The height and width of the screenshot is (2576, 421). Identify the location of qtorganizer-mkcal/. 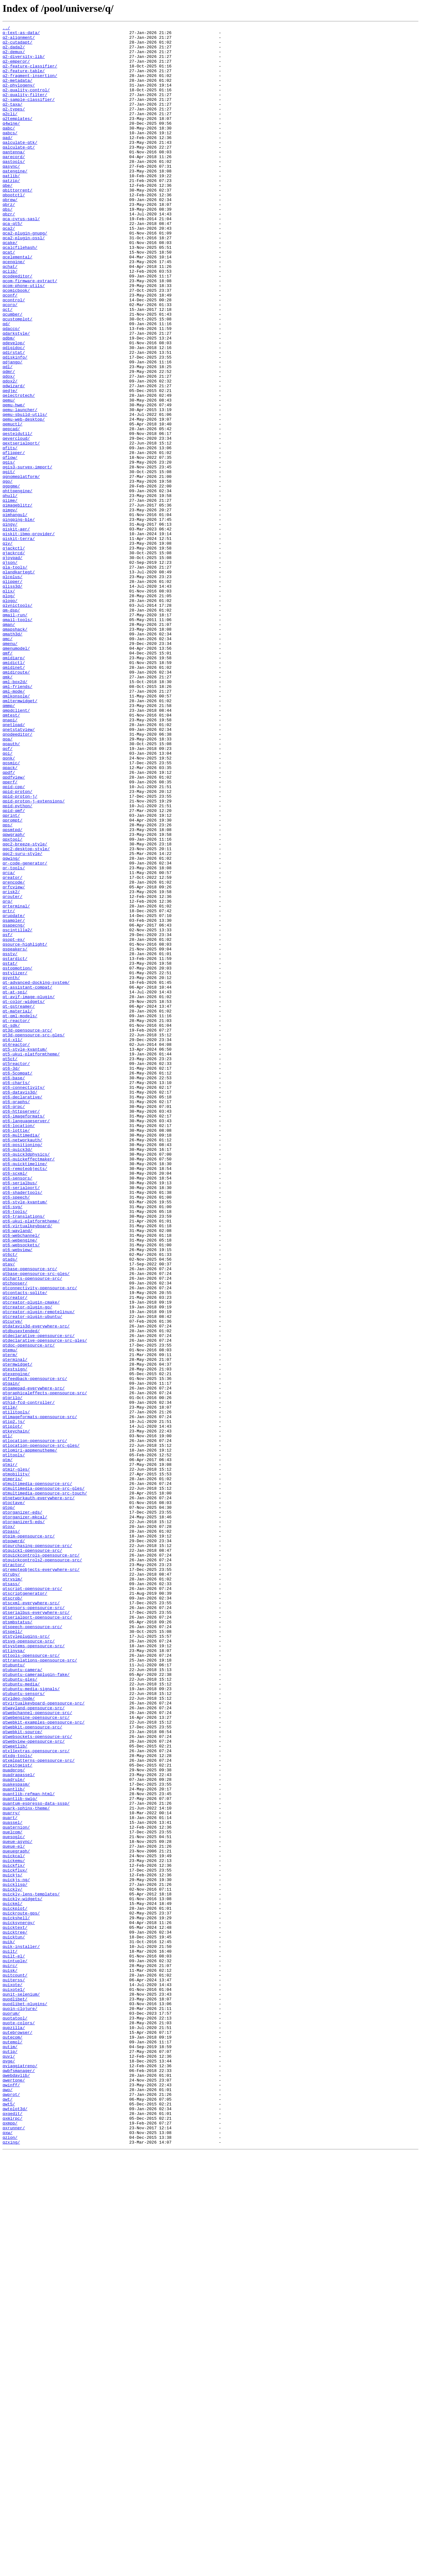
(25, 1815).